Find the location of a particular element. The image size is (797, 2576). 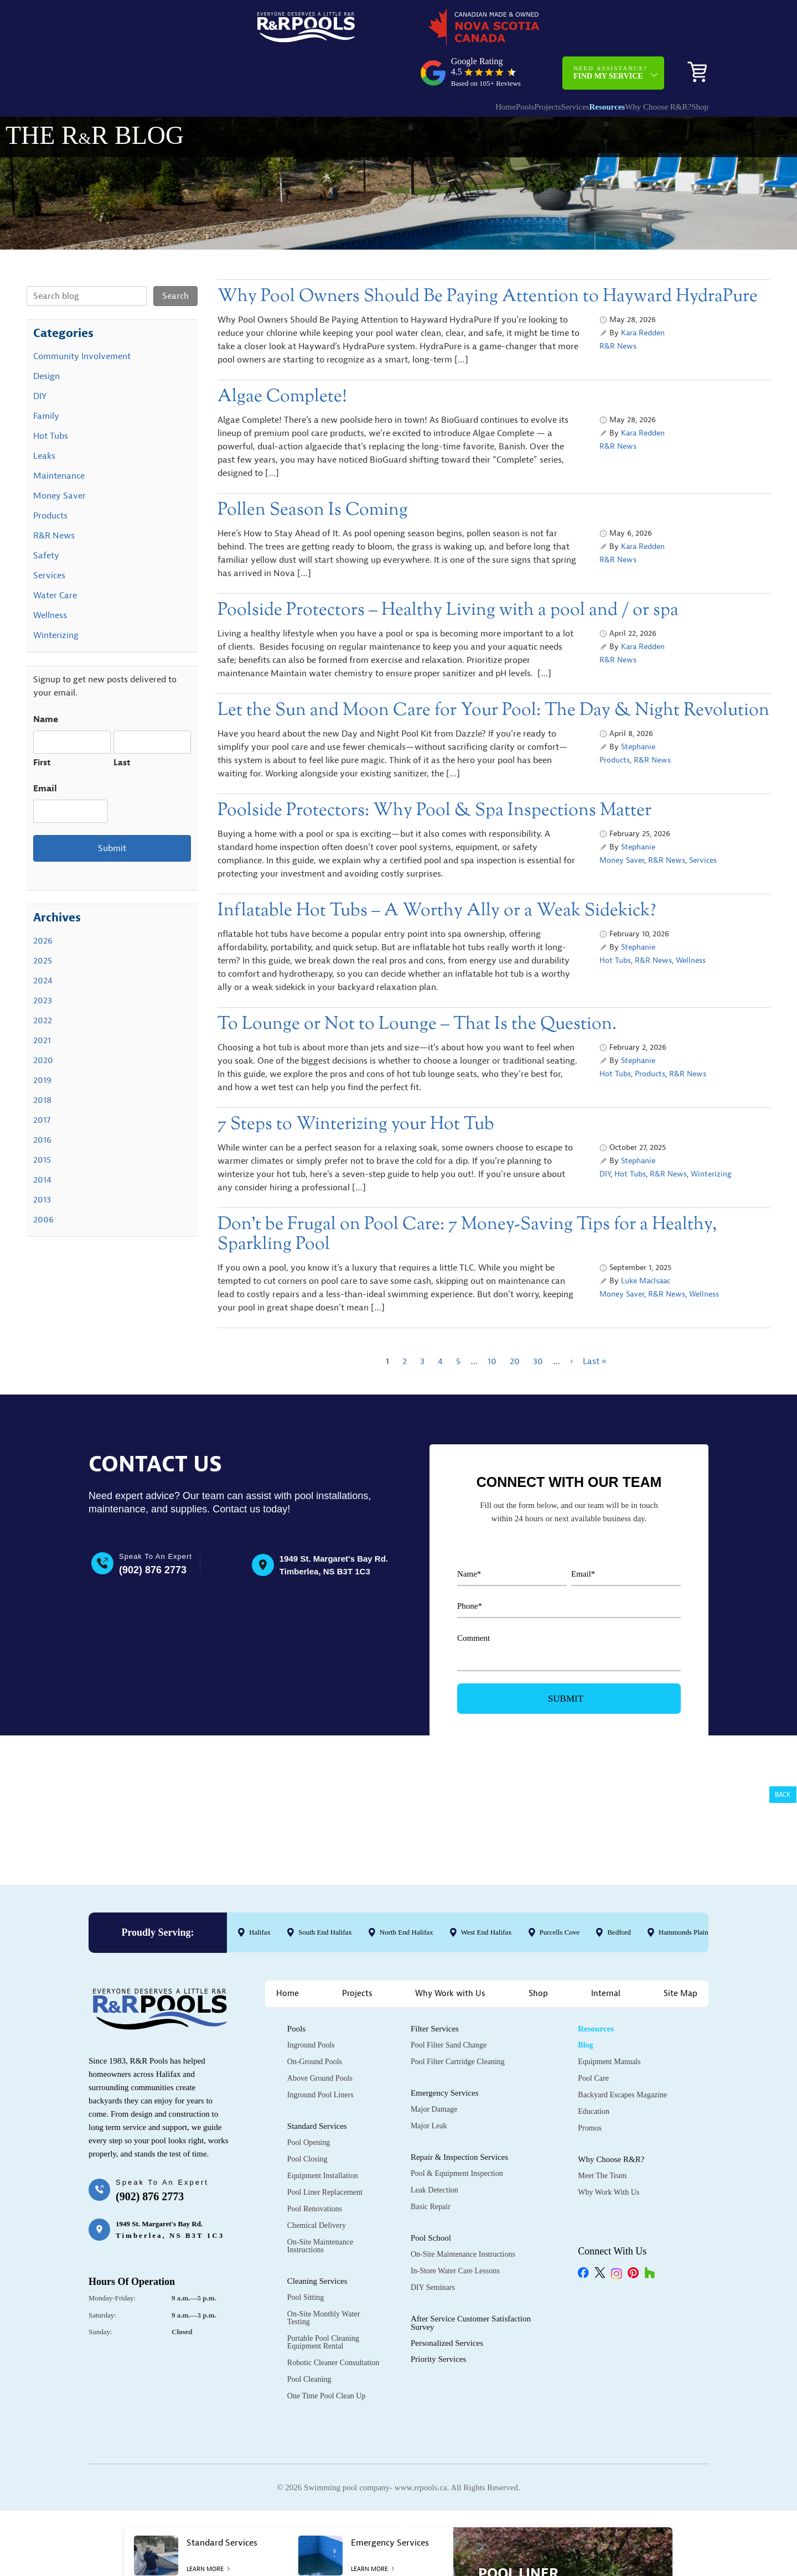

2014 is located at coordinates (42, 1142).